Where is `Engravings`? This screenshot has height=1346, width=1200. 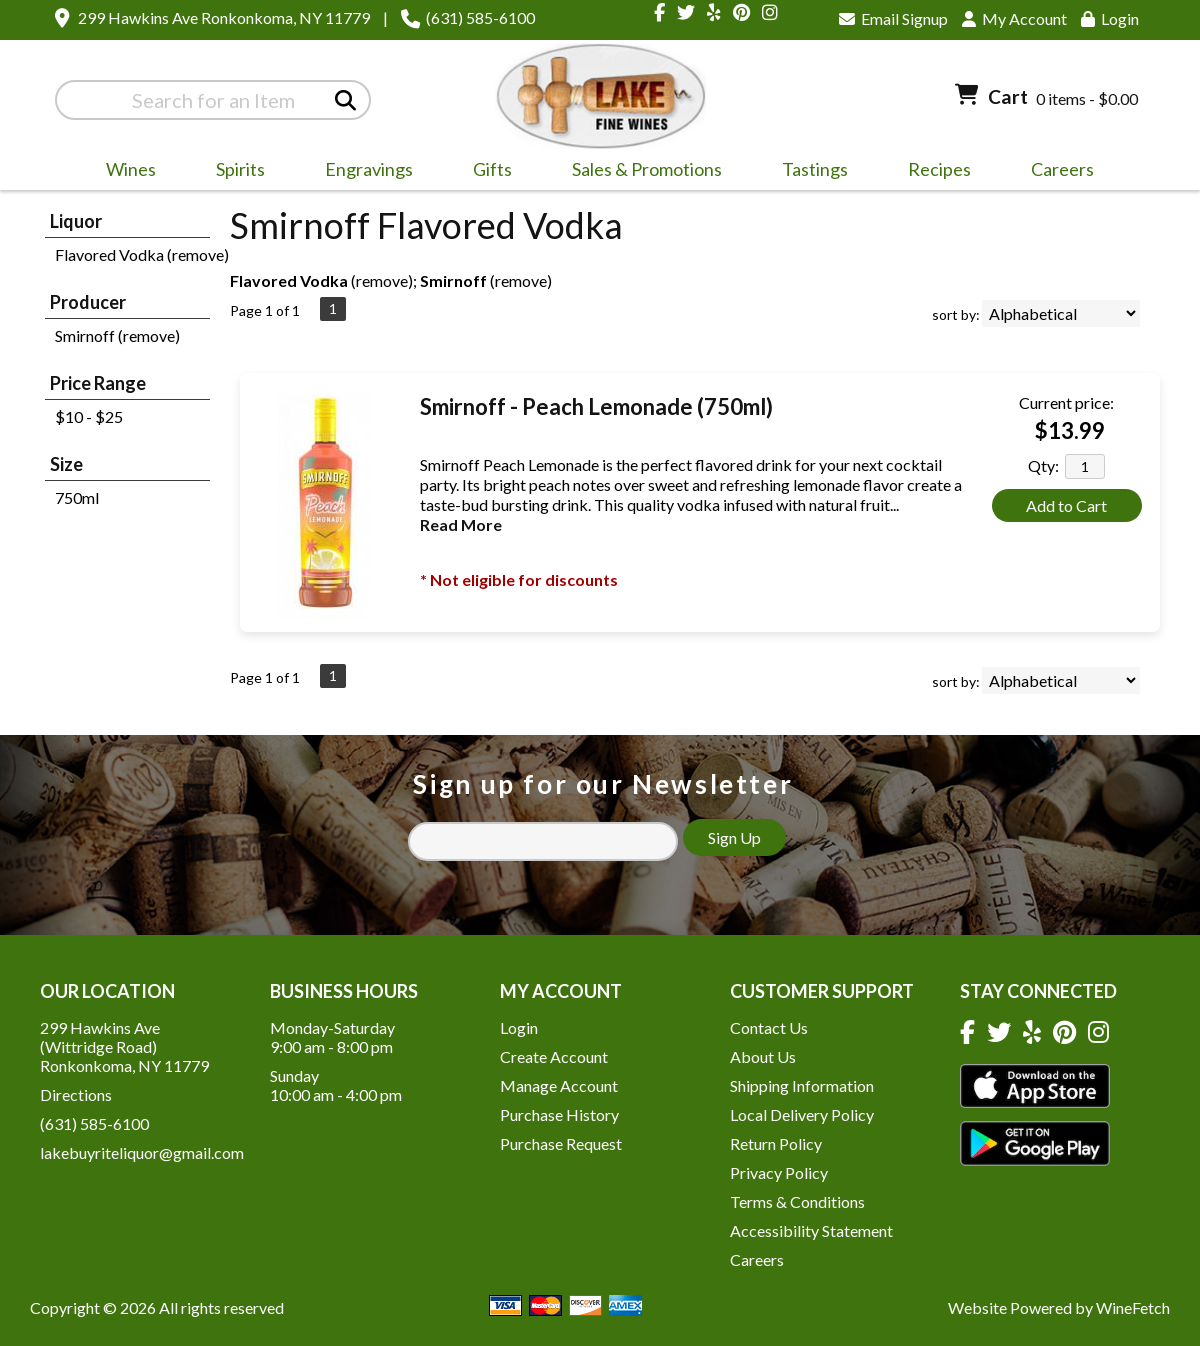 Engravings is located at coordinates (362, 172).